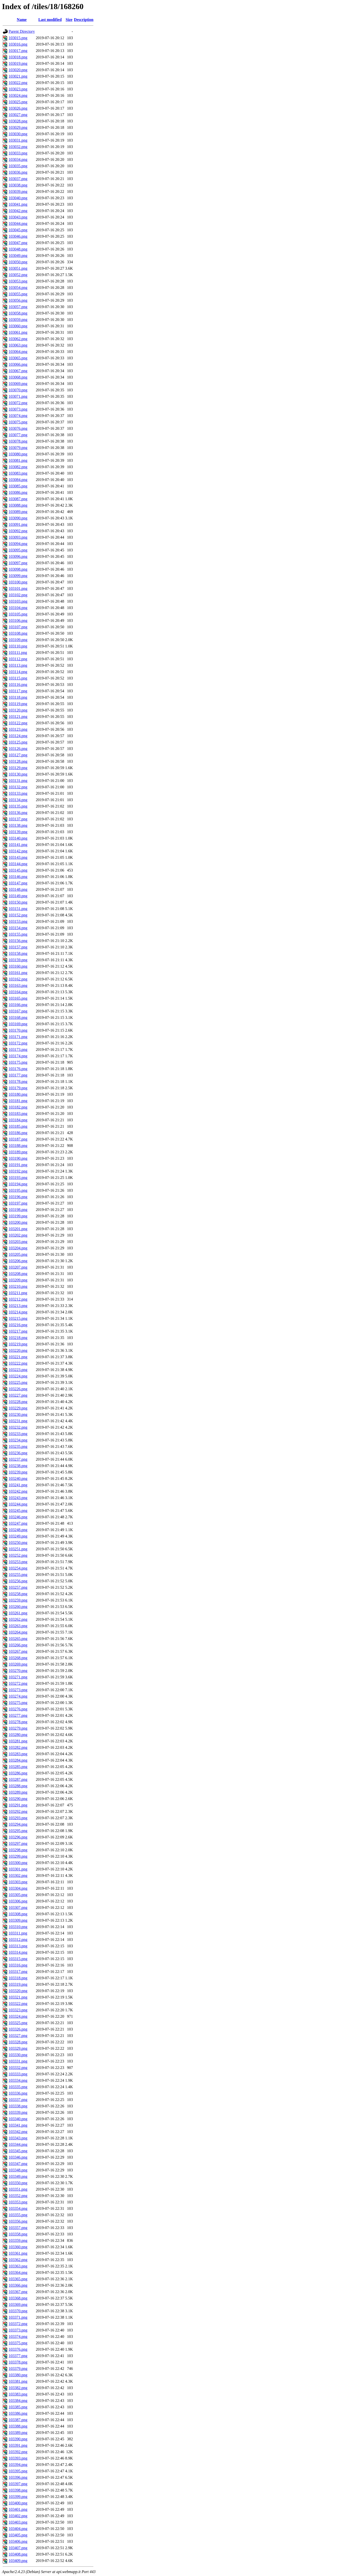 The image size is (355, 2576). Describe the element at coordinates (18, 345) in the screenshot. I see `103063.png` at that location.